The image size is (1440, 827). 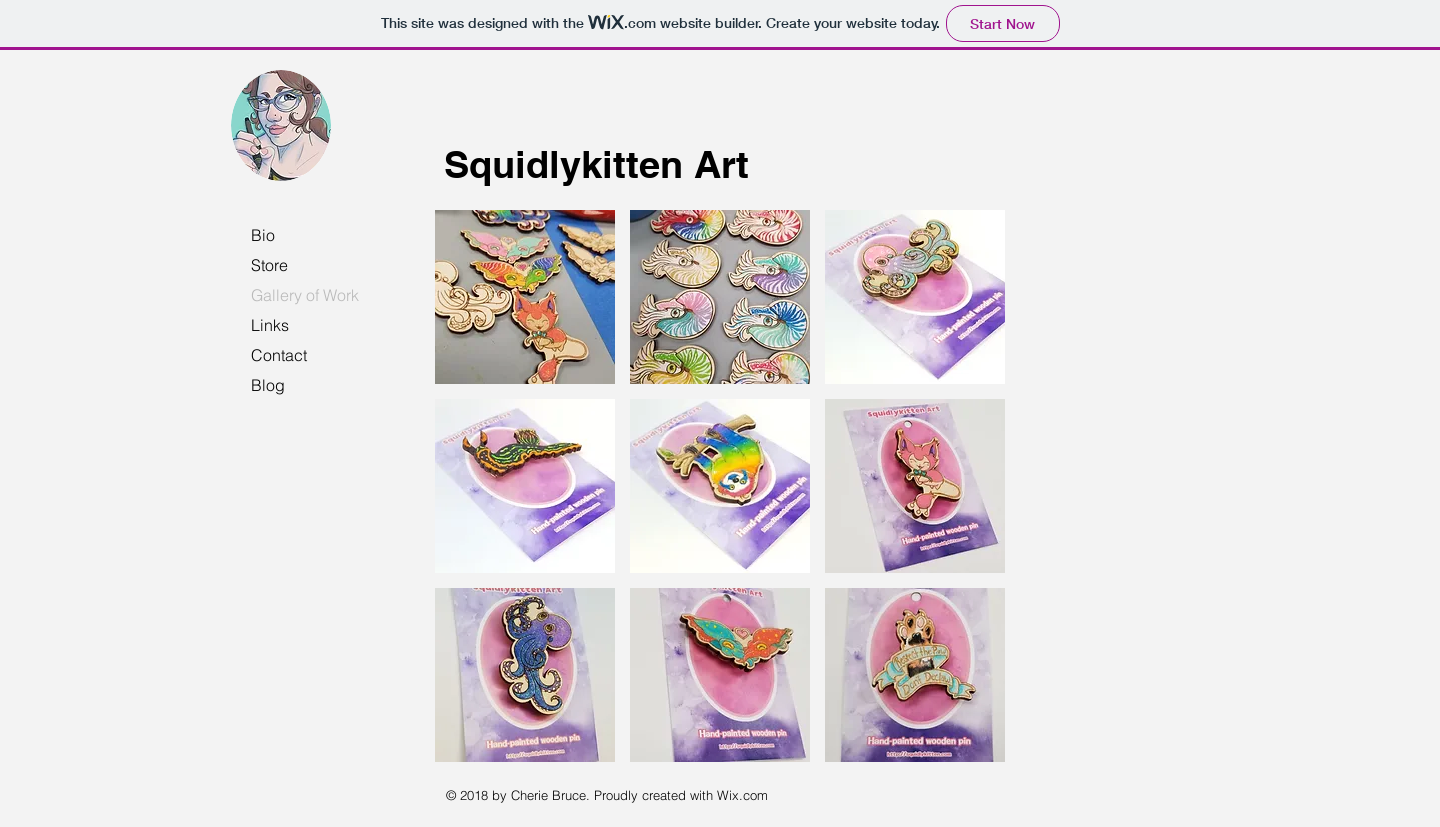 I want to click on Store, so click(x=269, y=265).